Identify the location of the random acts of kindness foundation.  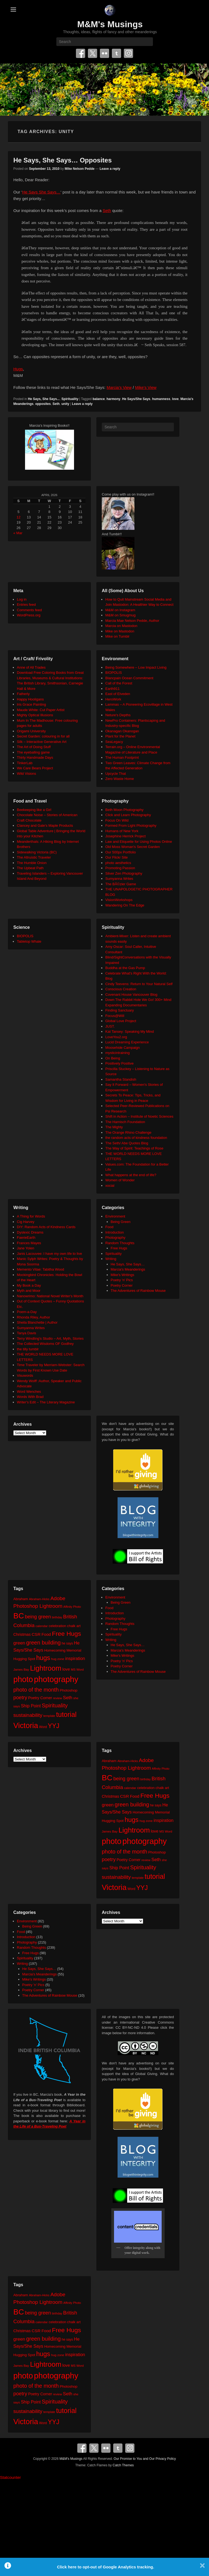
(136, 1138).